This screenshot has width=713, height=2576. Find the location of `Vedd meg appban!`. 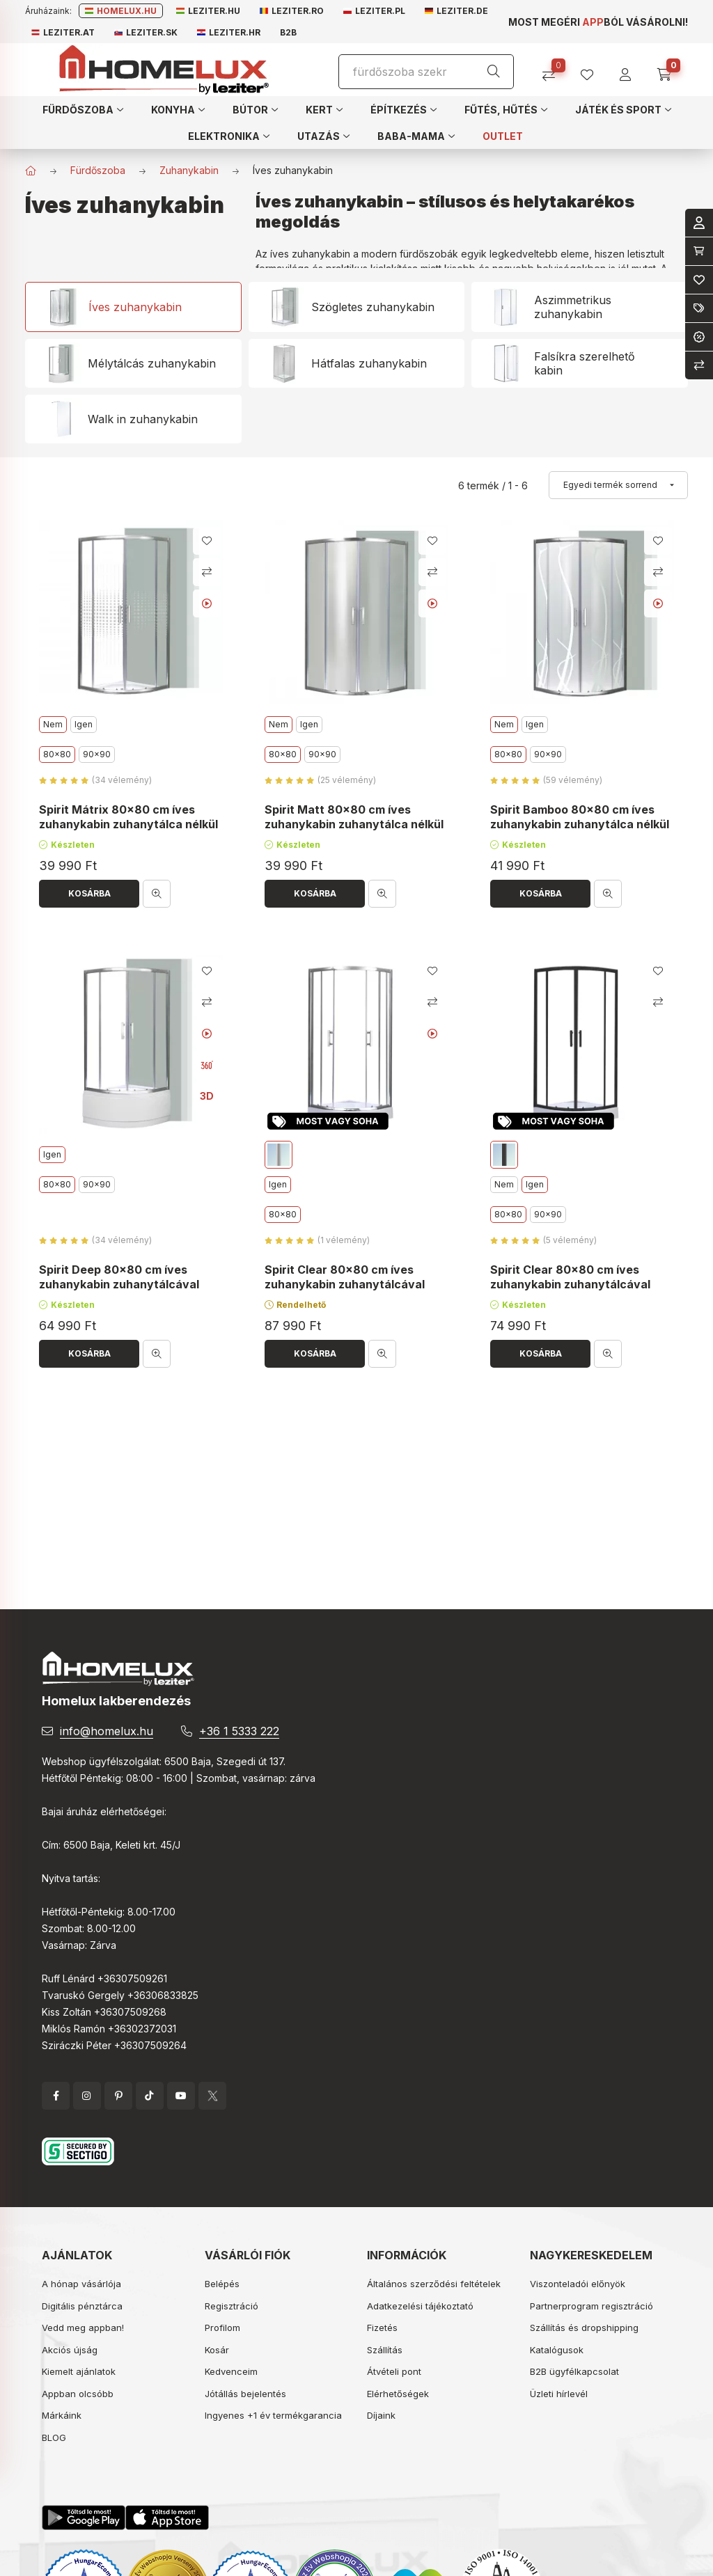

Vedd meg appban! is located at coordinates (83, 2327).